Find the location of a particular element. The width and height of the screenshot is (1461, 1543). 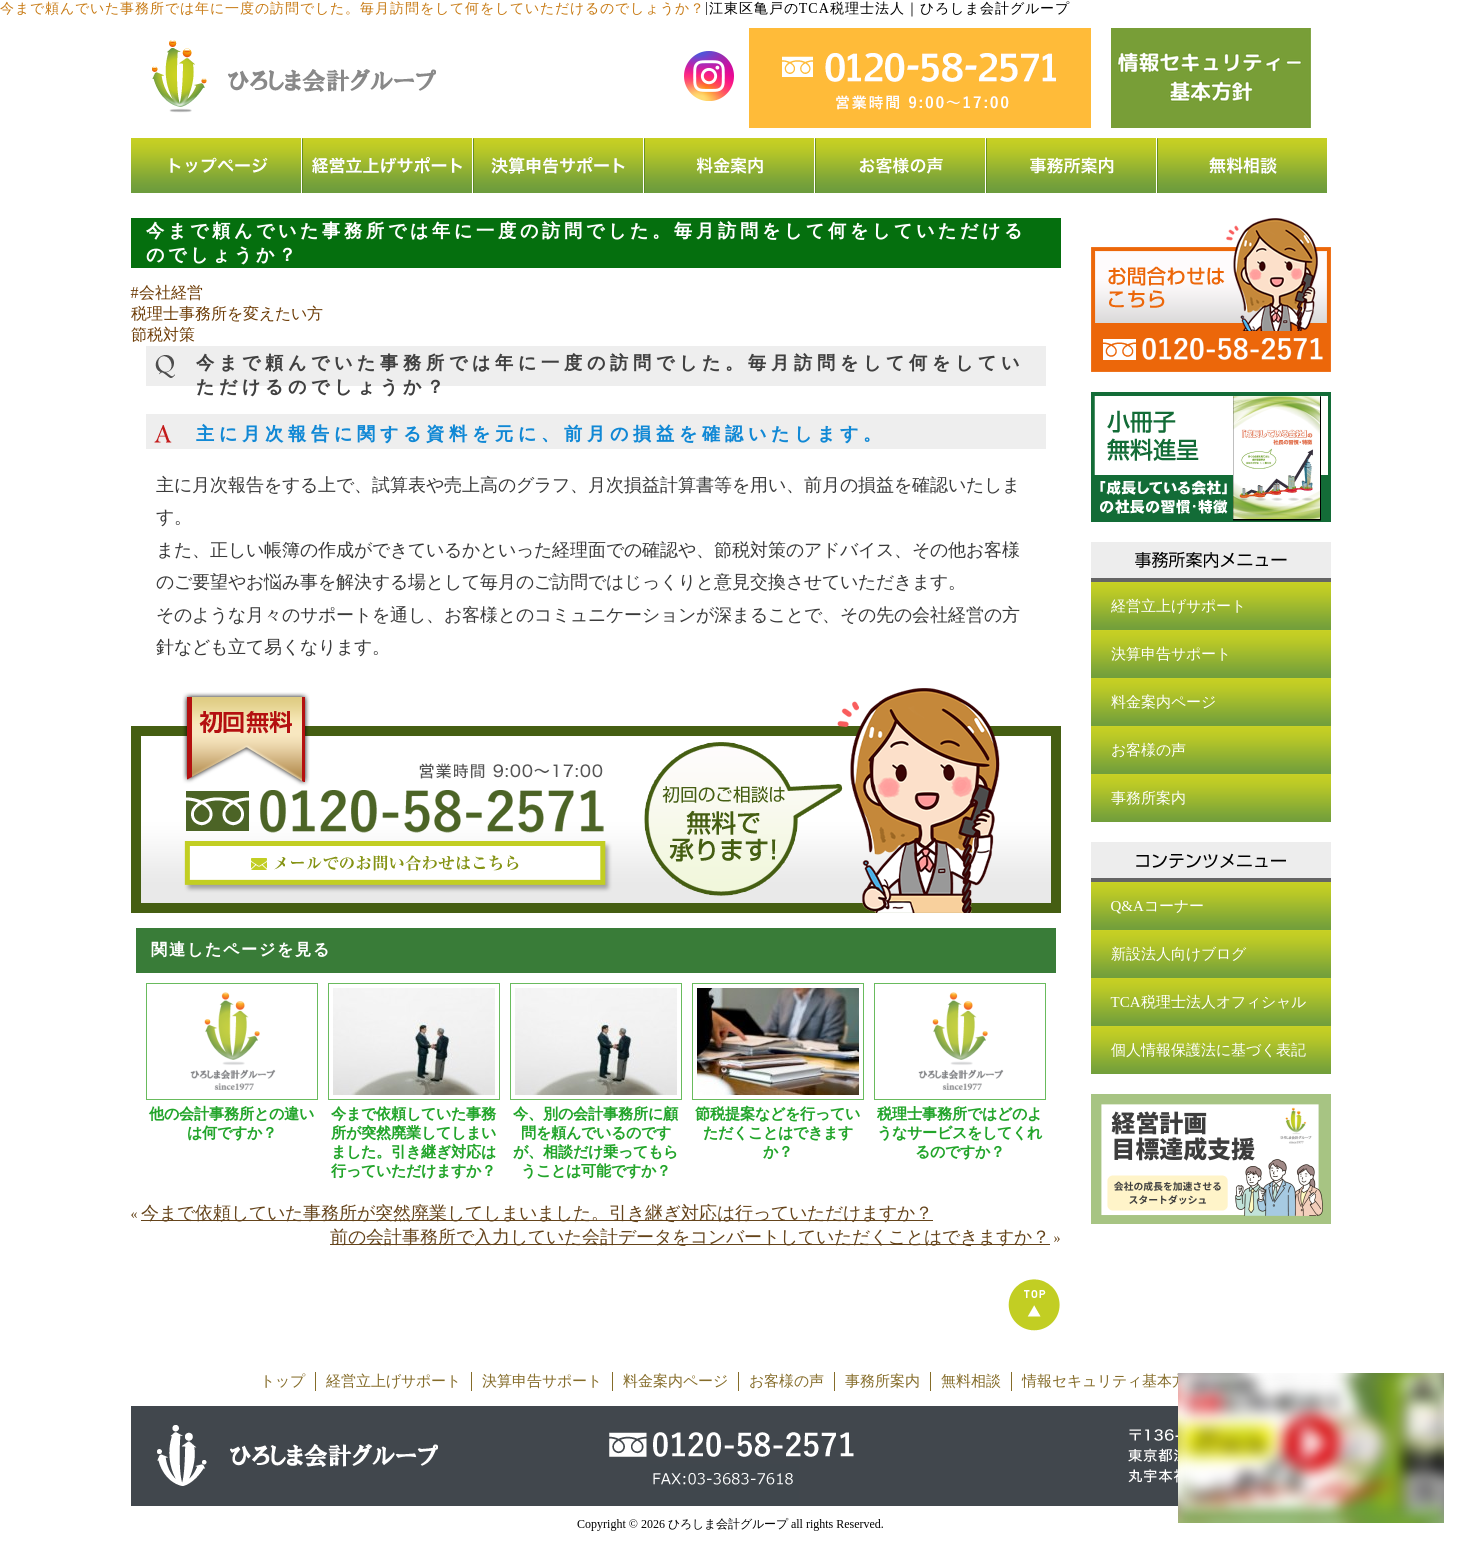

税理士事務所を変えたい方 is located at coordinates (227, 313).